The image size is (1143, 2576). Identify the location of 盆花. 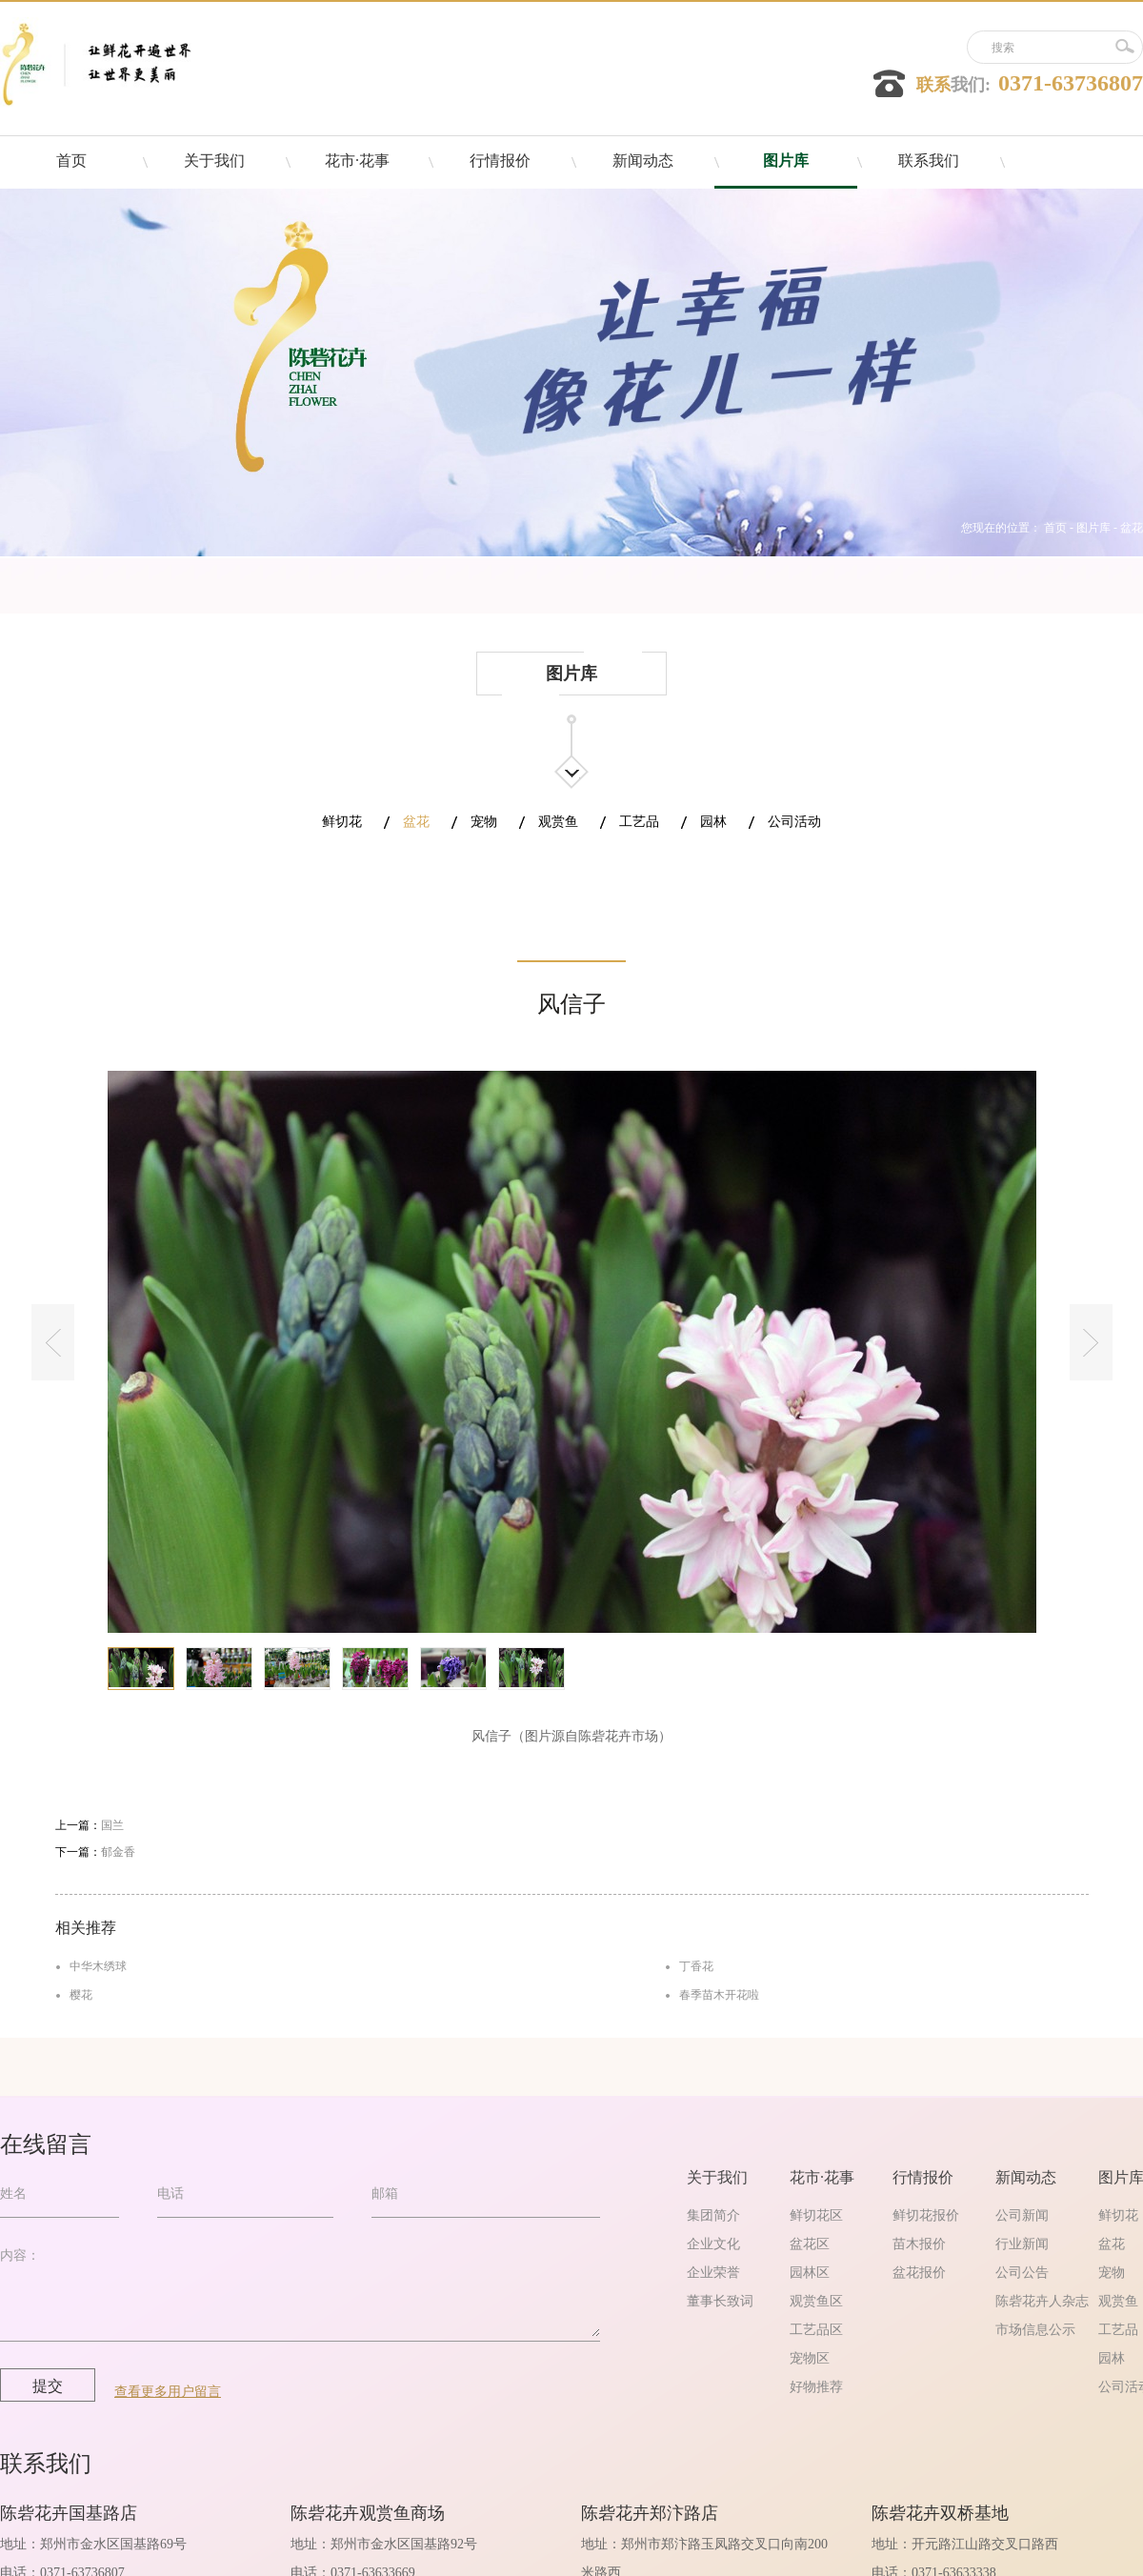
(1131, 527).